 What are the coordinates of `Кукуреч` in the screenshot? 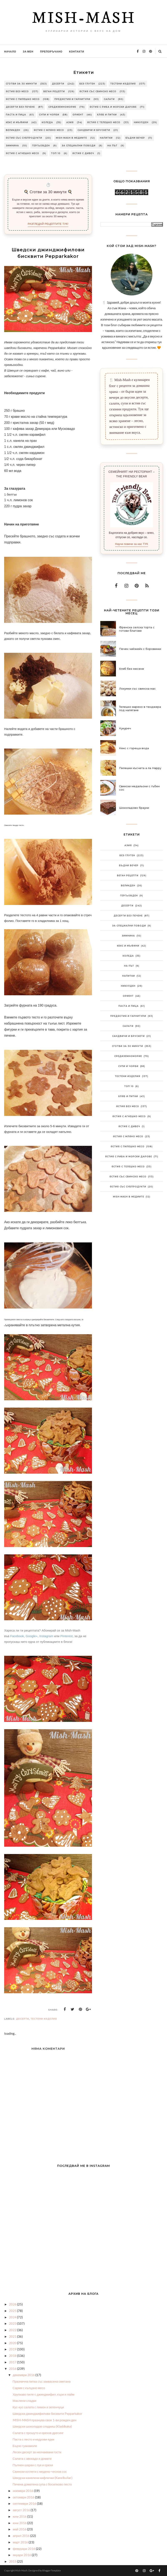 It's located at (125, 728).